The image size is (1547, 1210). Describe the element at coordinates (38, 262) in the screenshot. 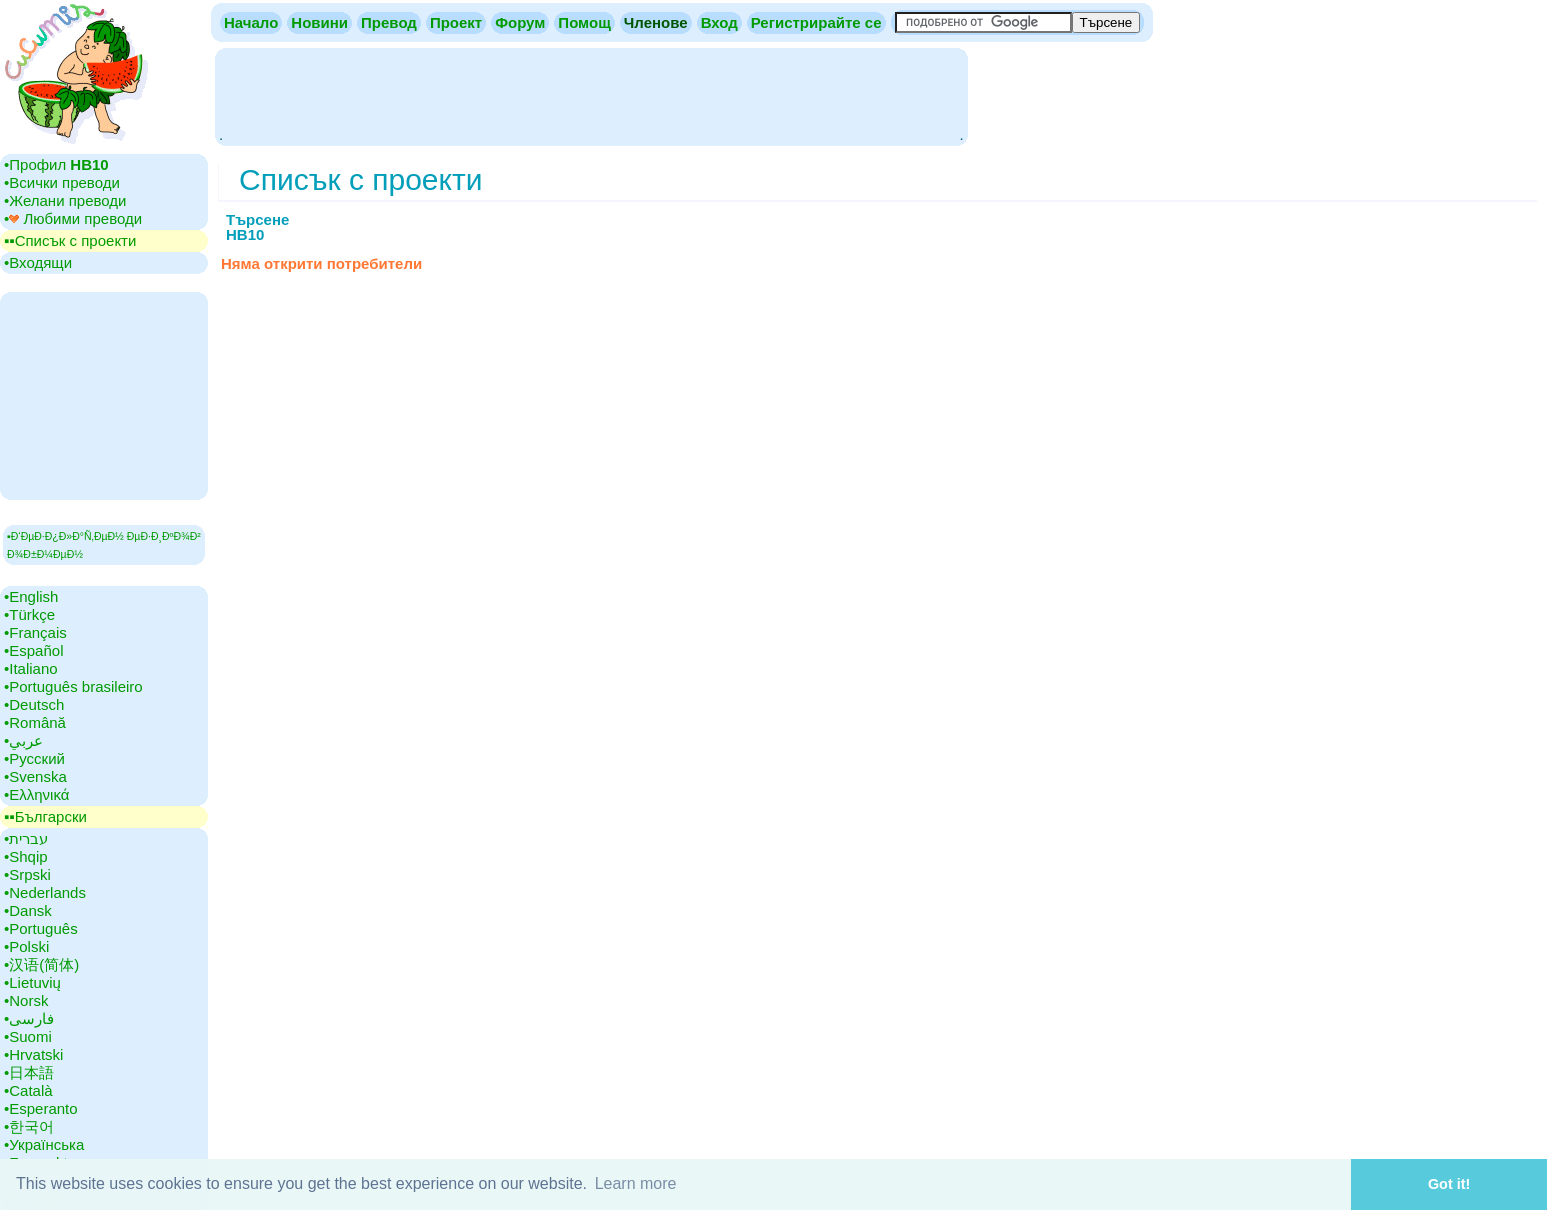

I see `•‎Входящи` at that location.